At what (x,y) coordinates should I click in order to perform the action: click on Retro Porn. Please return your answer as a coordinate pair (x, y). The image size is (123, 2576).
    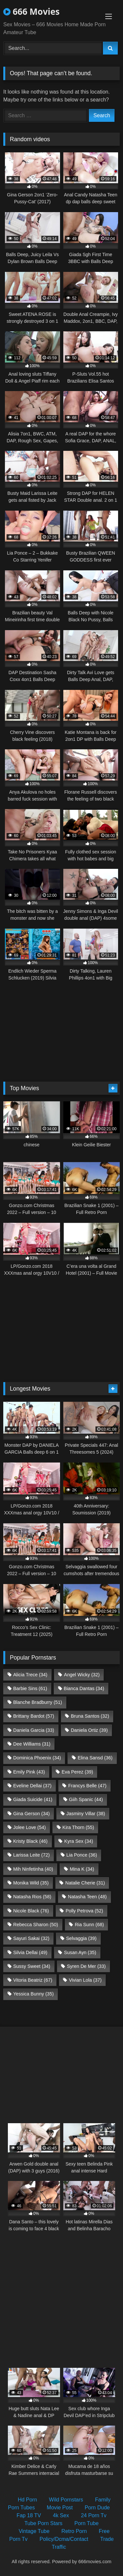
    Looking at the image, I should click on (74, 2531).